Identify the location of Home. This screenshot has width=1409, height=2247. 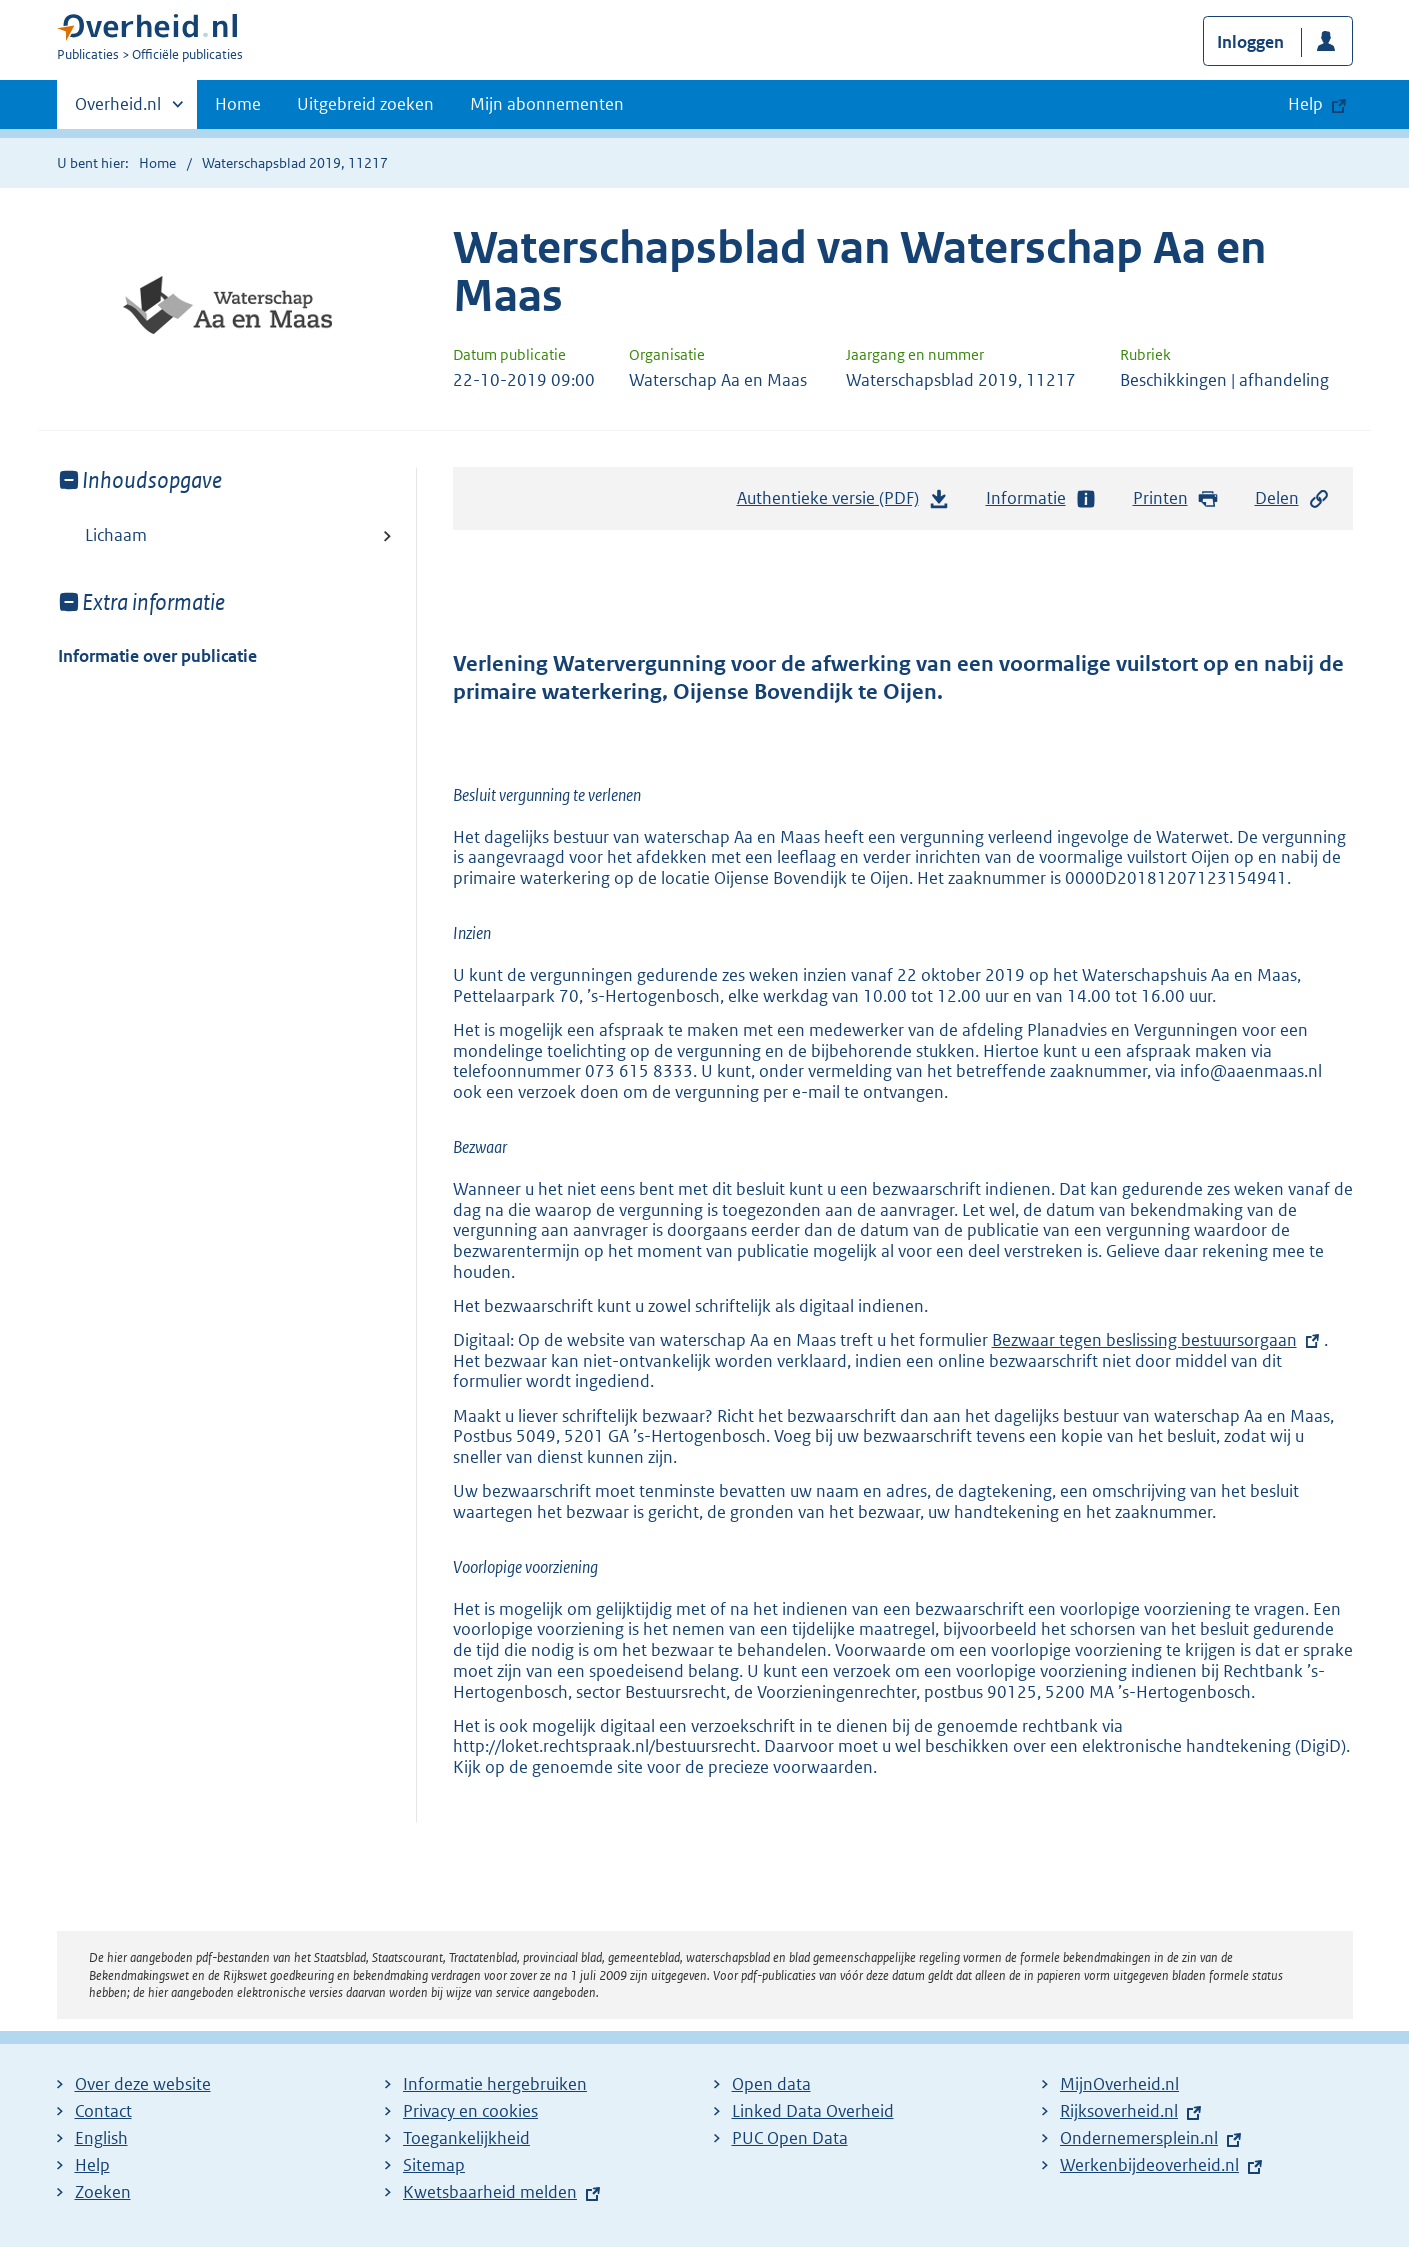
(238, 104).